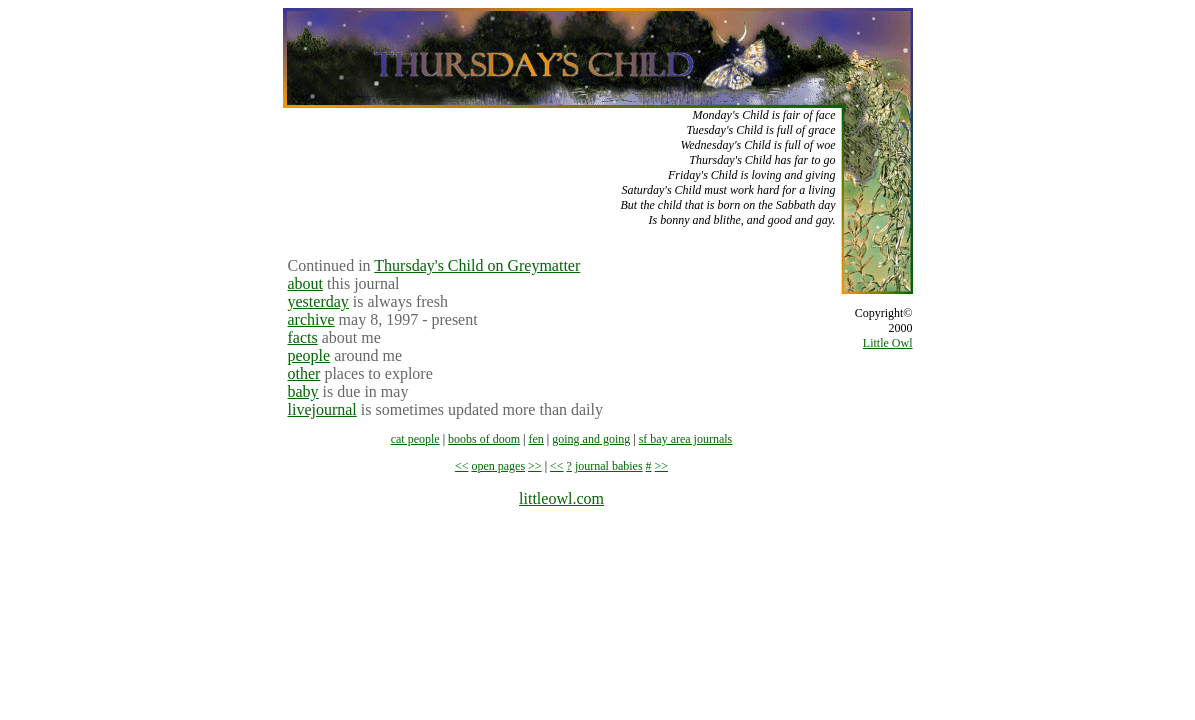  What do you see at coordinates (561, 498) in the screenshot?
I see `littleowl.com` at bounding box center [561, 498].